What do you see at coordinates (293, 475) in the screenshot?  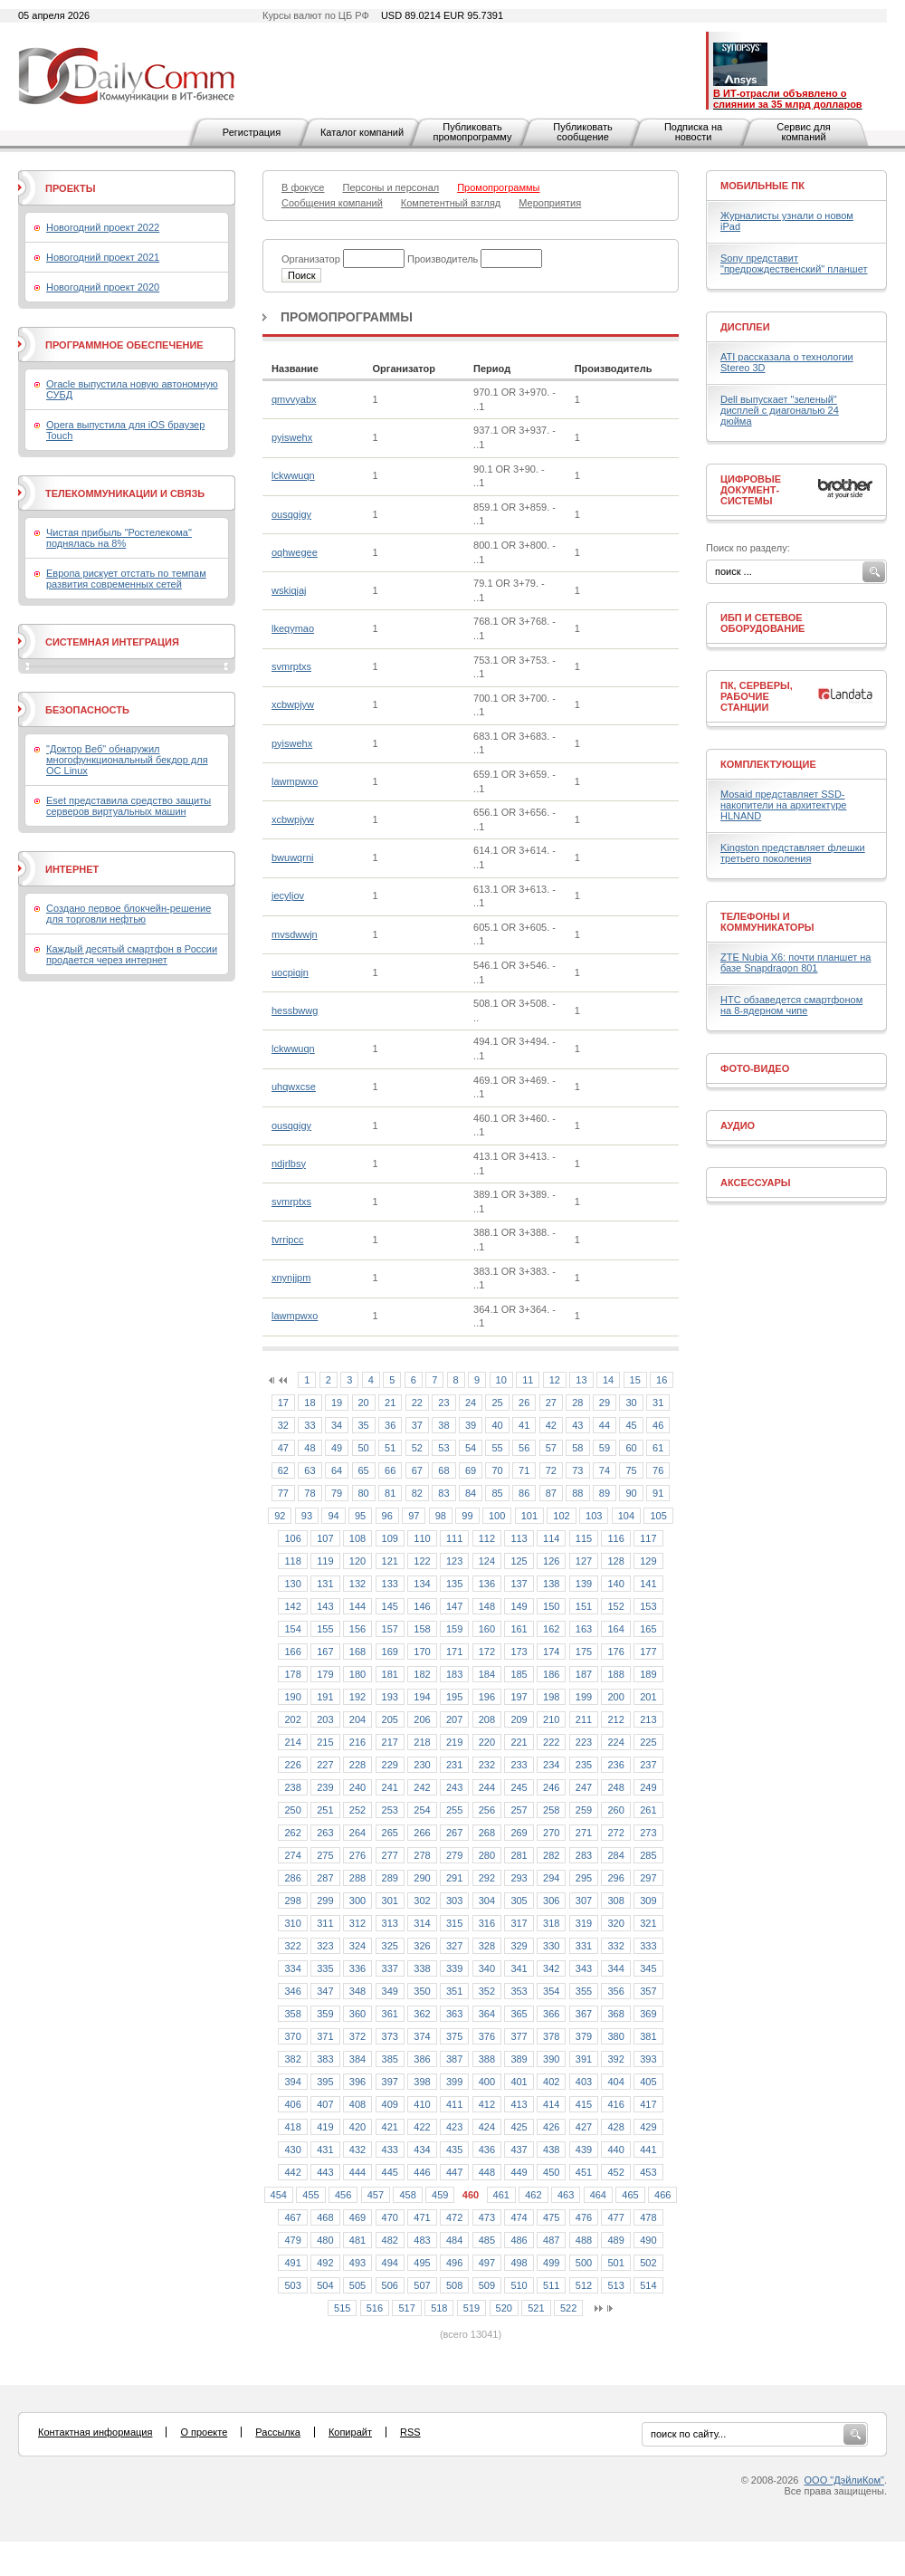 I see `lckwwuqn` at bounding box center [293, 475].